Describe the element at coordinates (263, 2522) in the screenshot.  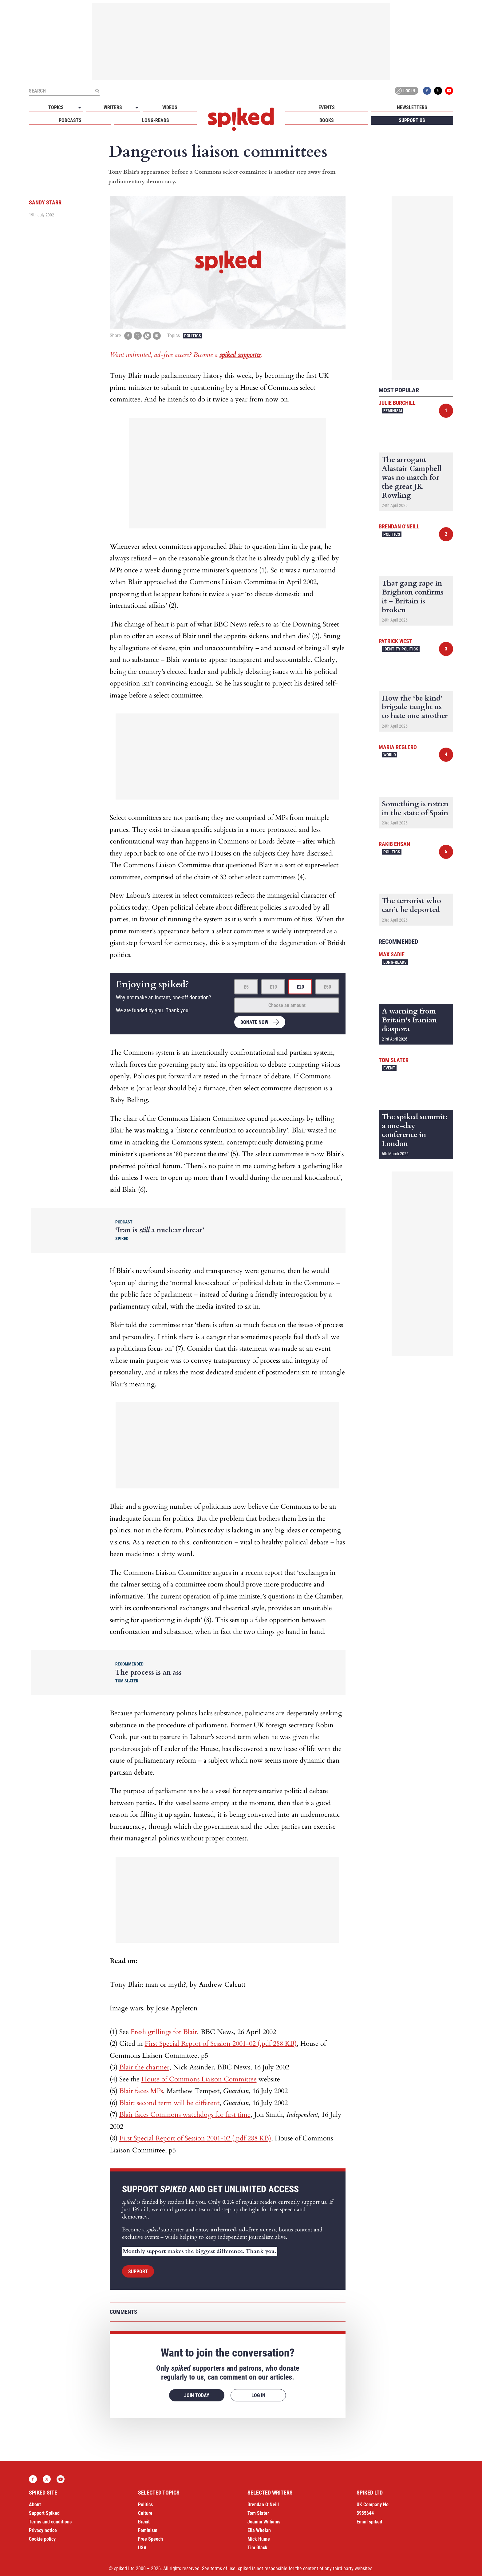
I see `Joanna Williams` at that location.